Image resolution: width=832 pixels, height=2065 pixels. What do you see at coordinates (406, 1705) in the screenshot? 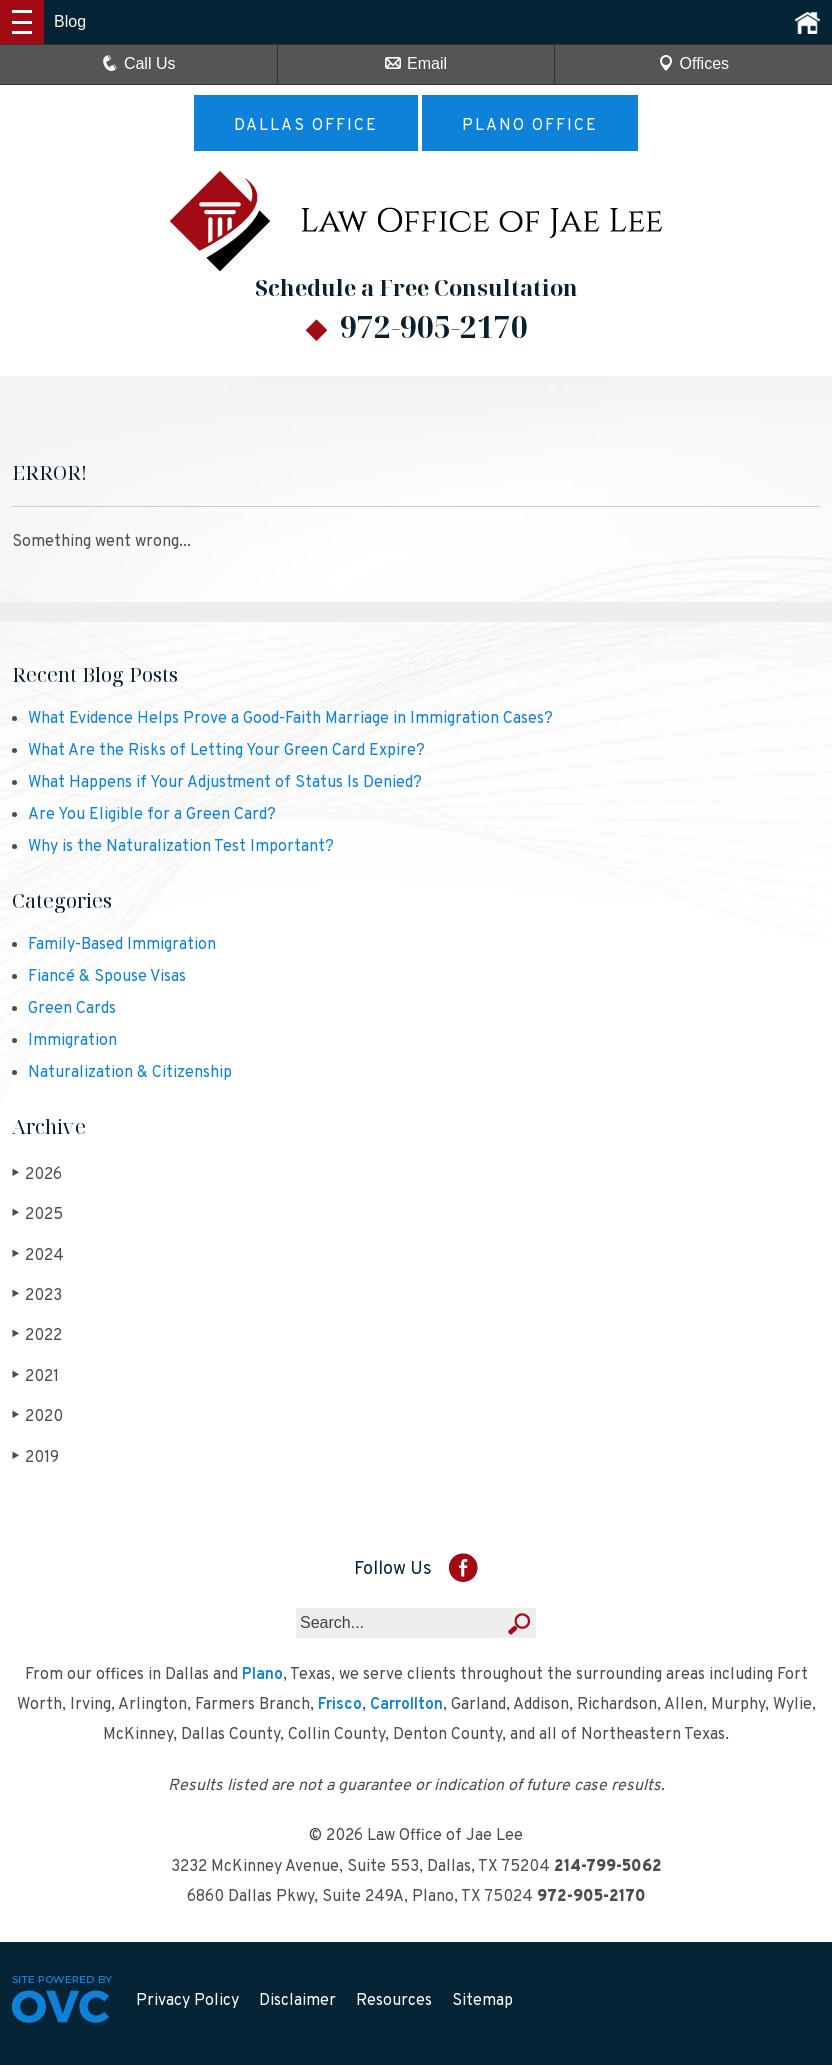
I see `Carrollton` at bounding box center [406, 1705].